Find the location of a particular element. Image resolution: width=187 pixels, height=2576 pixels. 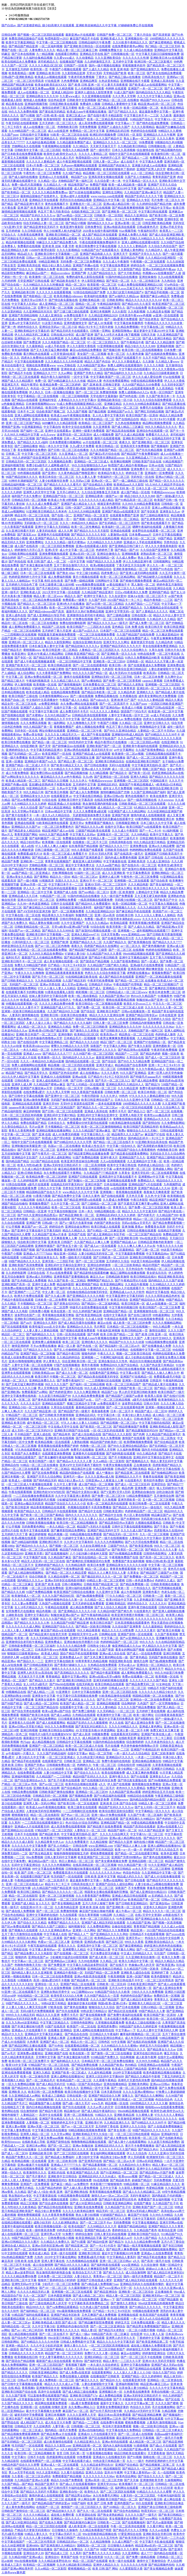

热久久免费视频 is located at coordinates (110, 1438).